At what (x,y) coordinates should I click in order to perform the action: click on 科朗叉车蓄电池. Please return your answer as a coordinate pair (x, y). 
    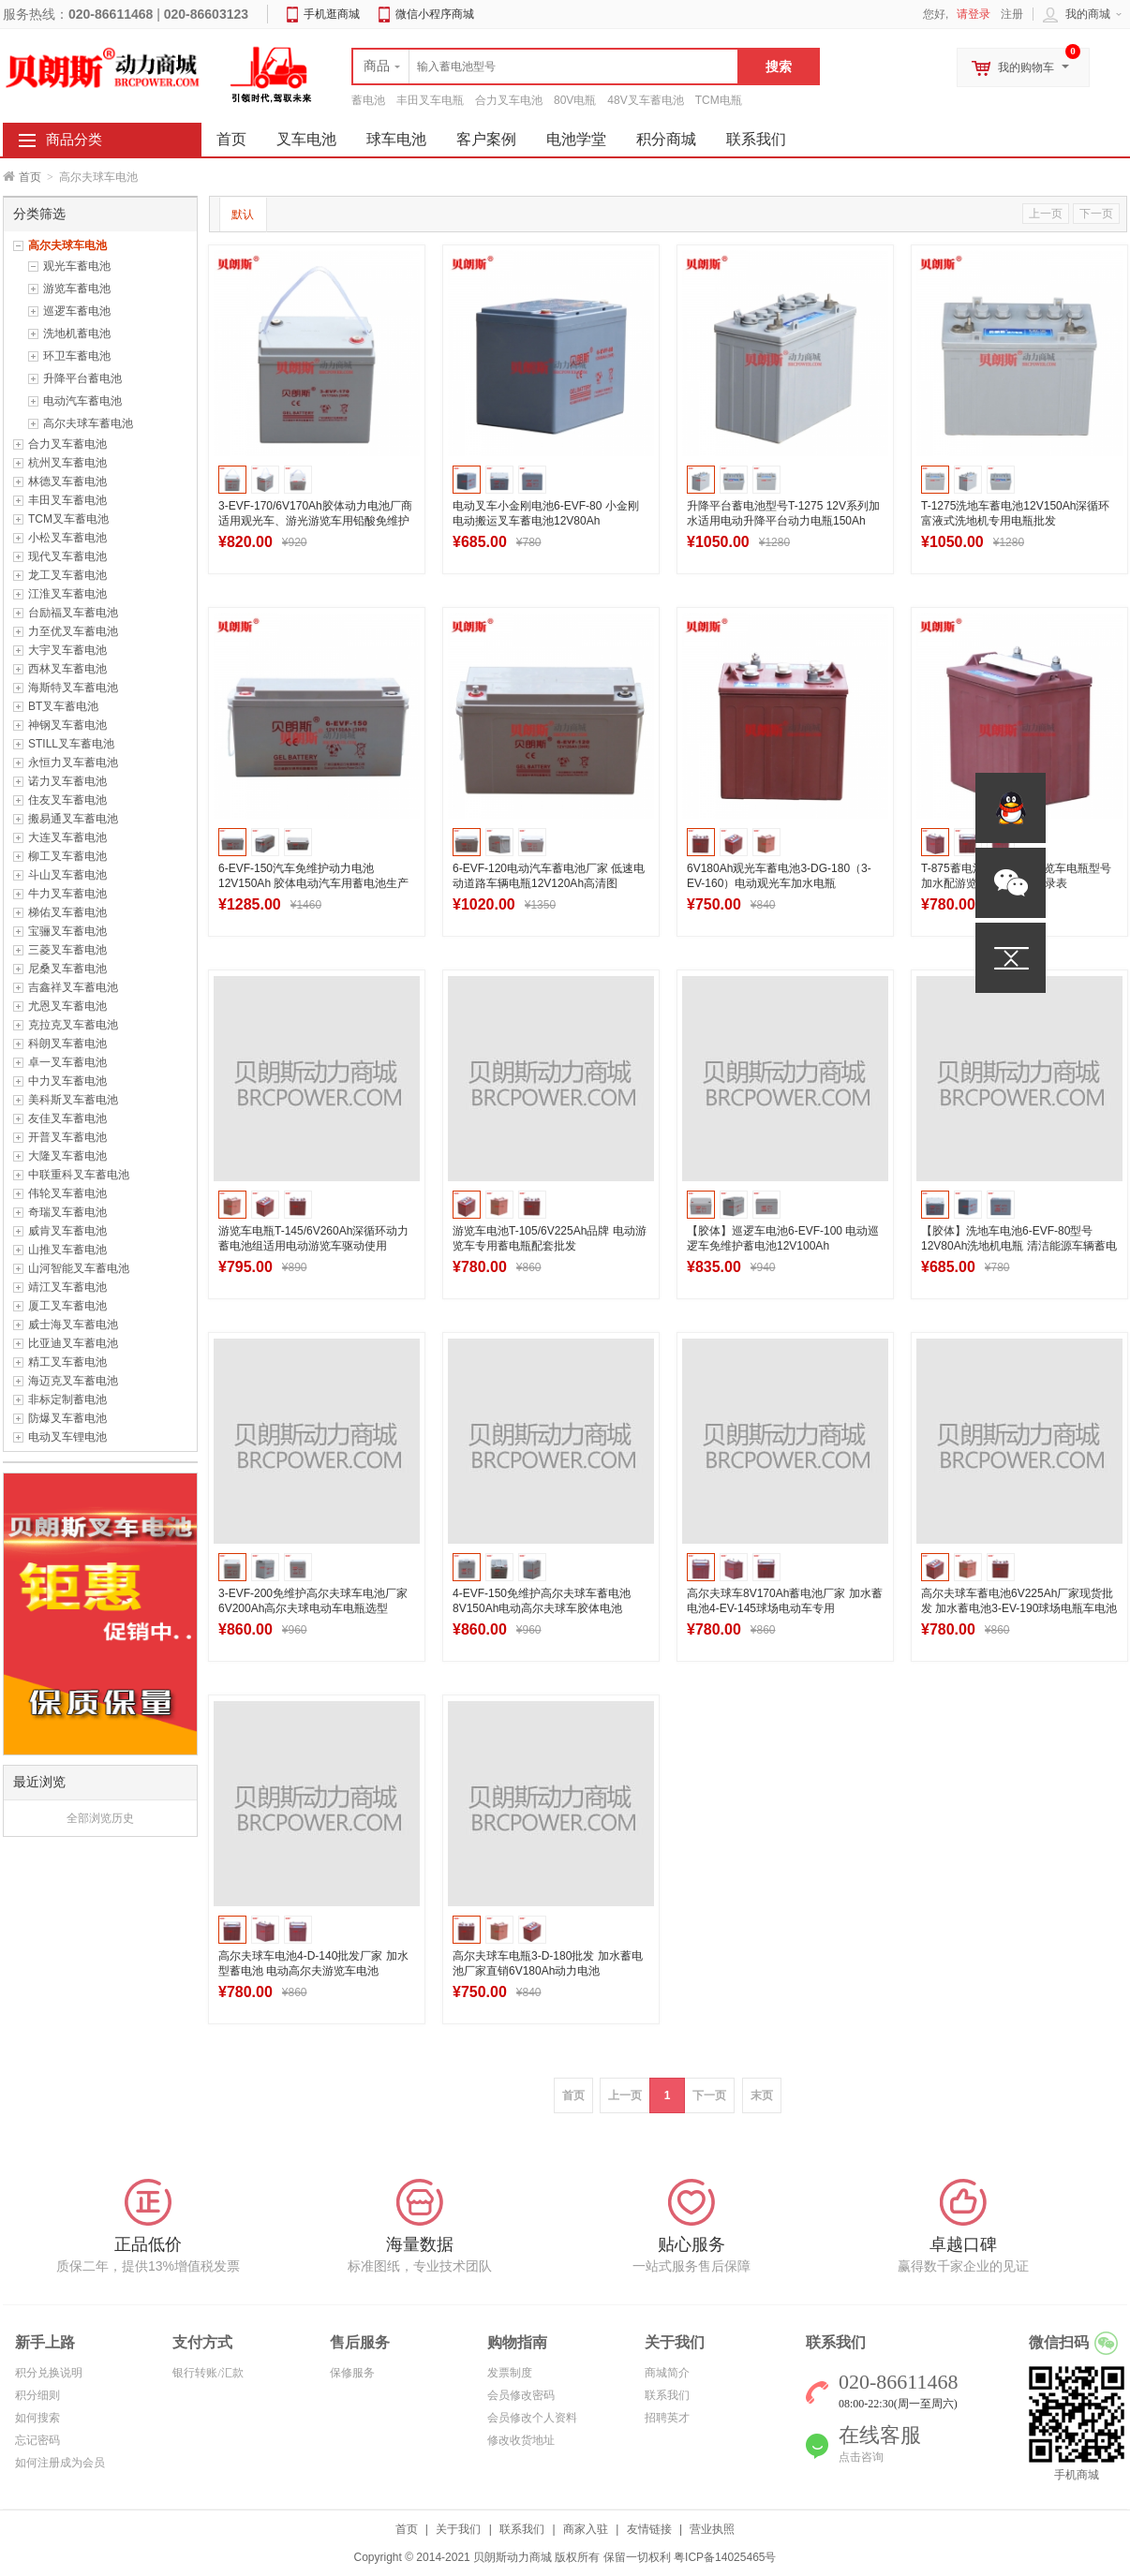
    Looking at the image, I should click on (67, 1043).